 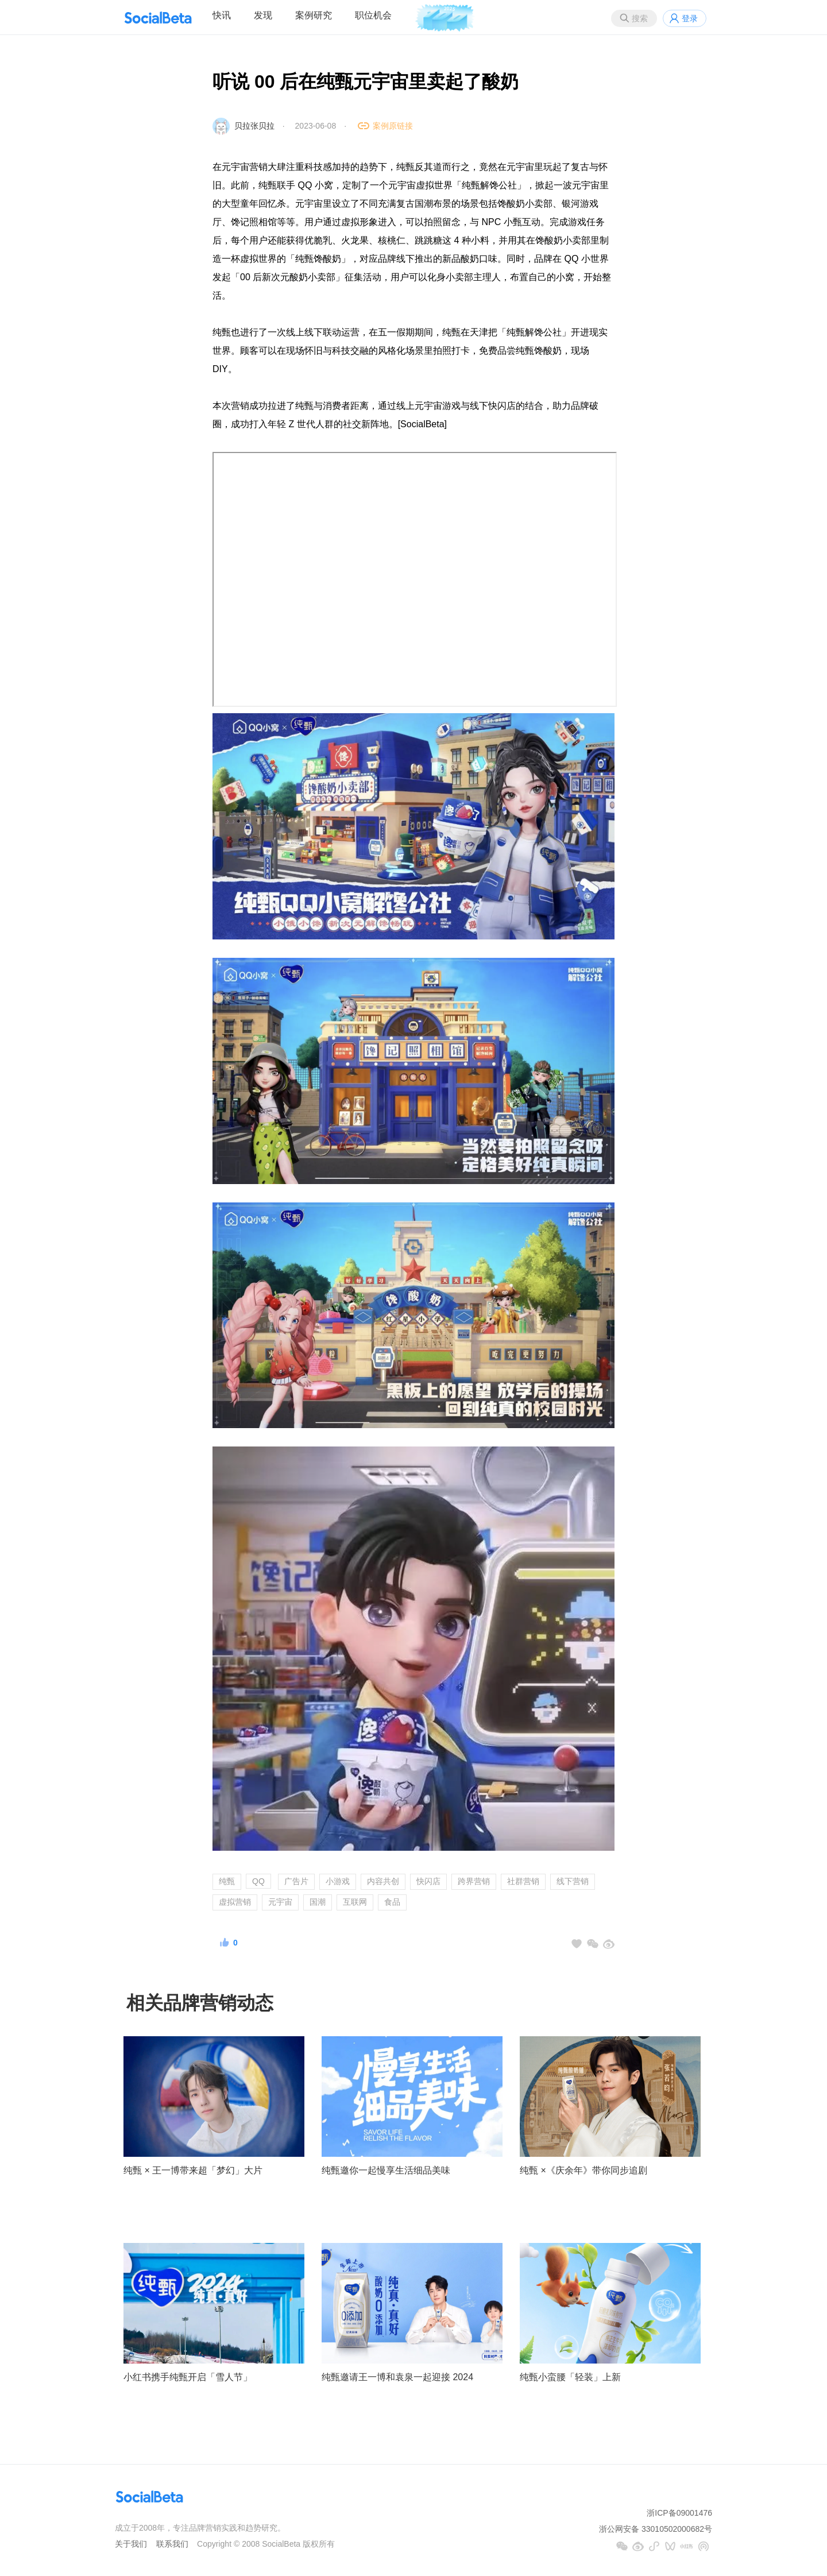 What do you see at coordinates (313, 15) in the screenshot?
I see `案例研究` at bounding box center [313, 15].